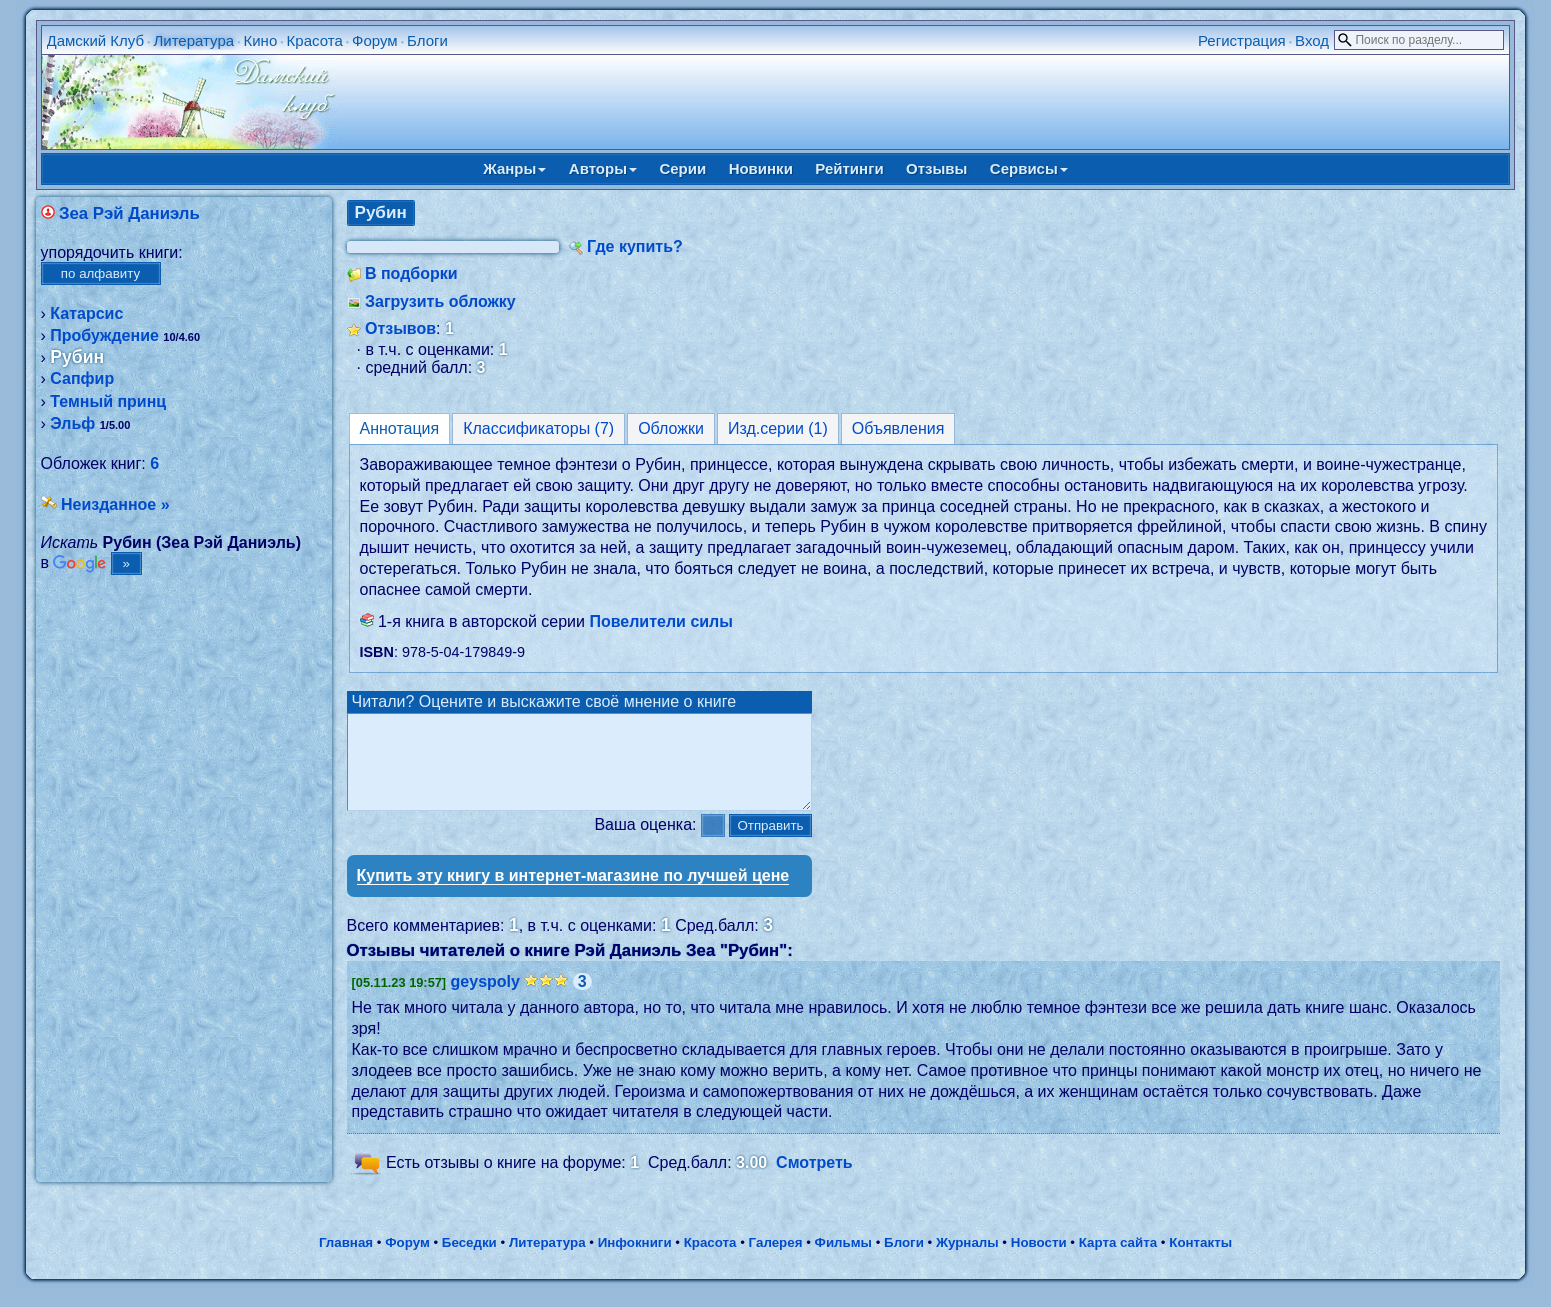 The width and height of the screenshot is (1551, 1307). Describe the element at coordinates (440, 301) in the screenshot. I see `Загрузить обложку` at that location.